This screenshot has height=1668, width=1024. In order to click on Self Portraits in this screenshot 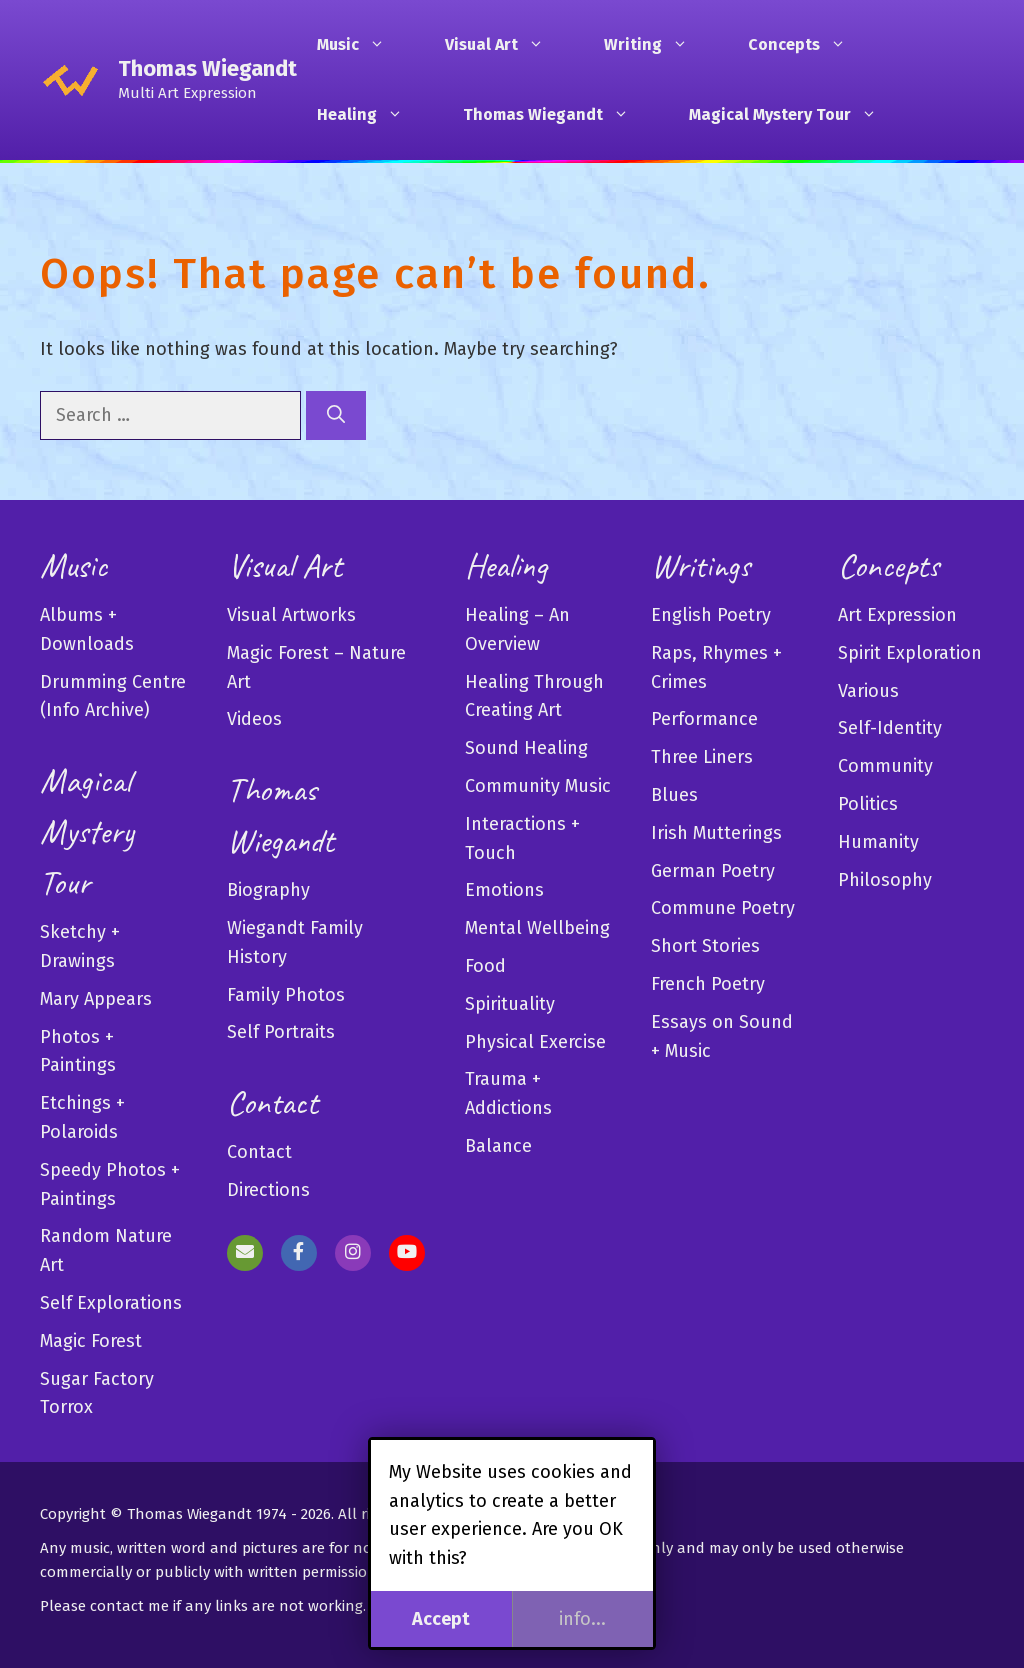, I will do `click(281, 1032)`.